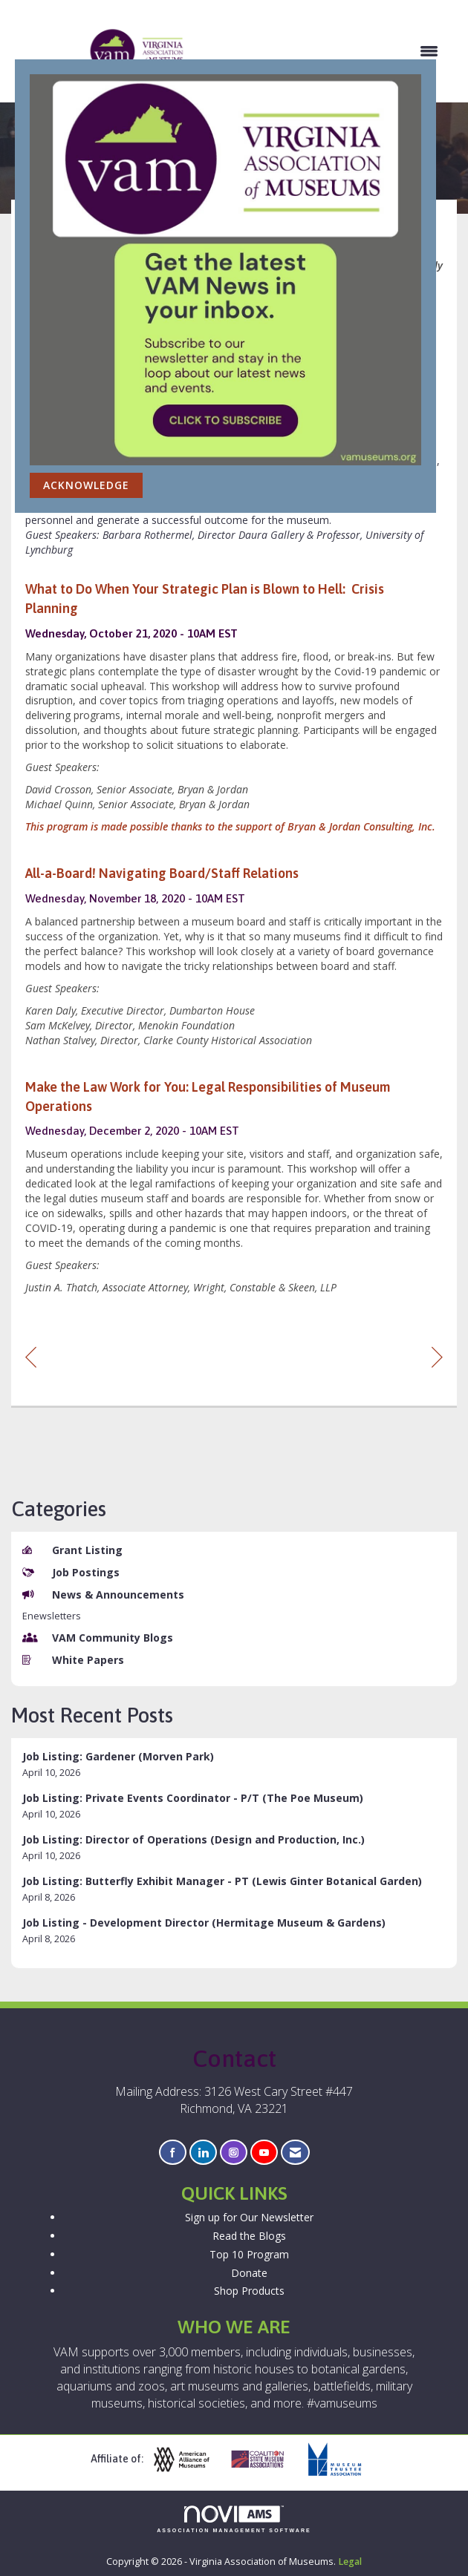 This screenshot has width=468, height=2576. What do you see at coordinates (73, 1660) in the screenshot?
I see `White Papers [listitem]` at bounding box center [73, 1660].